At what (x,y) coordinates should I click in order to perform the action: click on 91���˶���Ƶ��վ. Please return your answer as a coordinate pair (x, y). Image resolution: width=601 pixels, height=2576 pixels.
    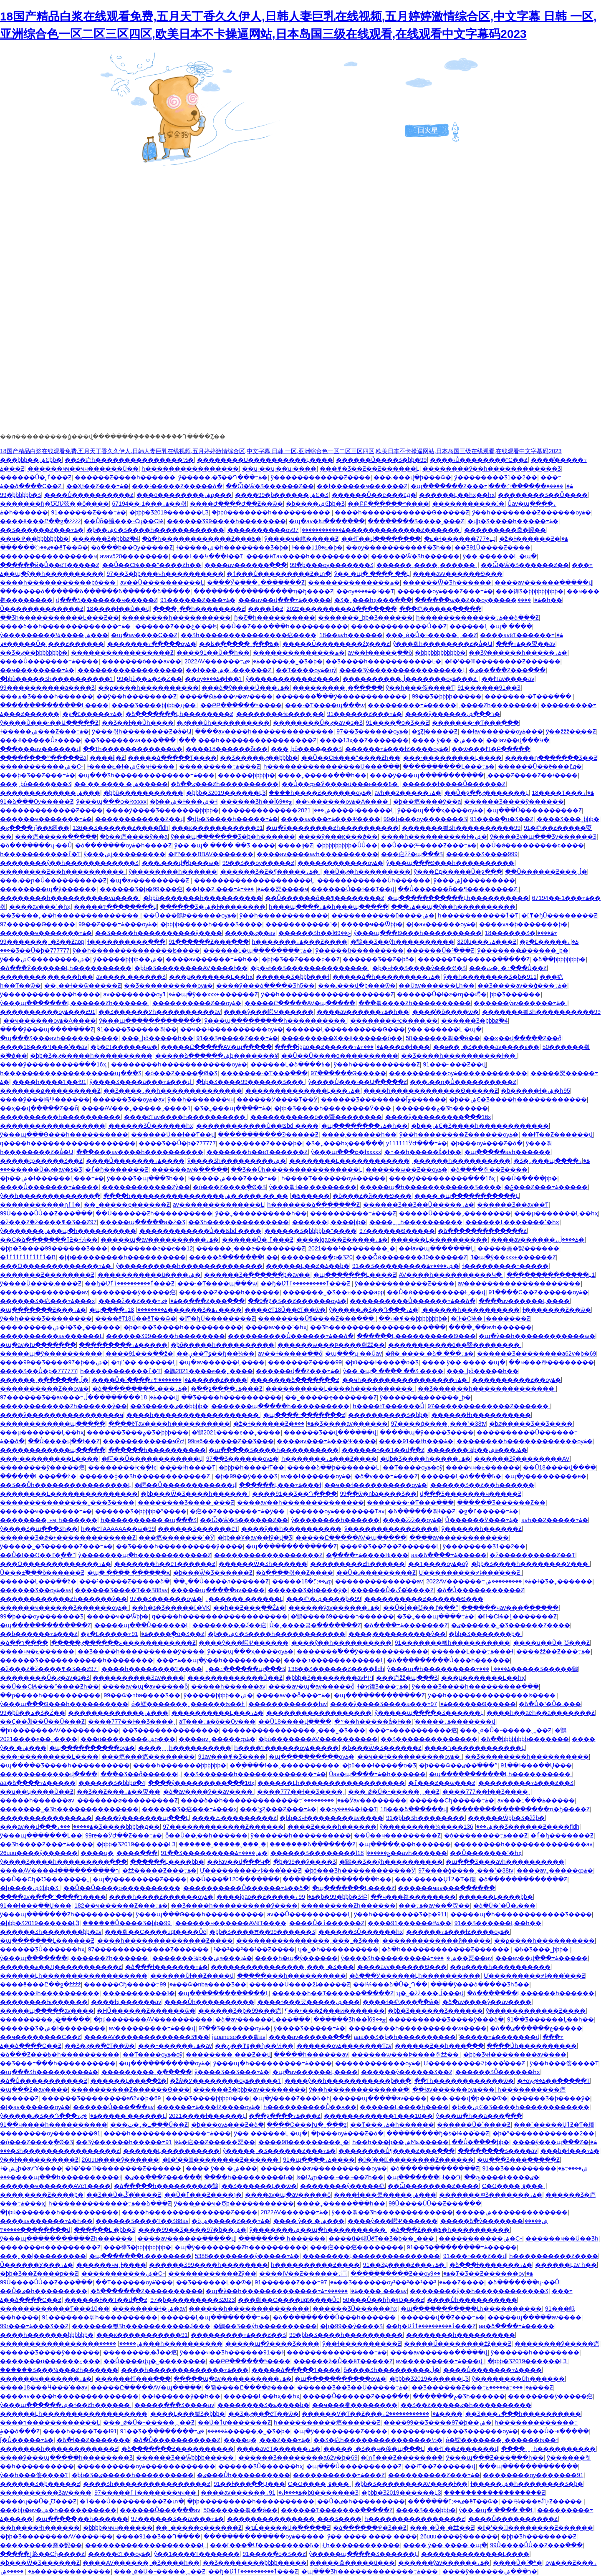
    Looking at the image, I should click on (454, 1064).